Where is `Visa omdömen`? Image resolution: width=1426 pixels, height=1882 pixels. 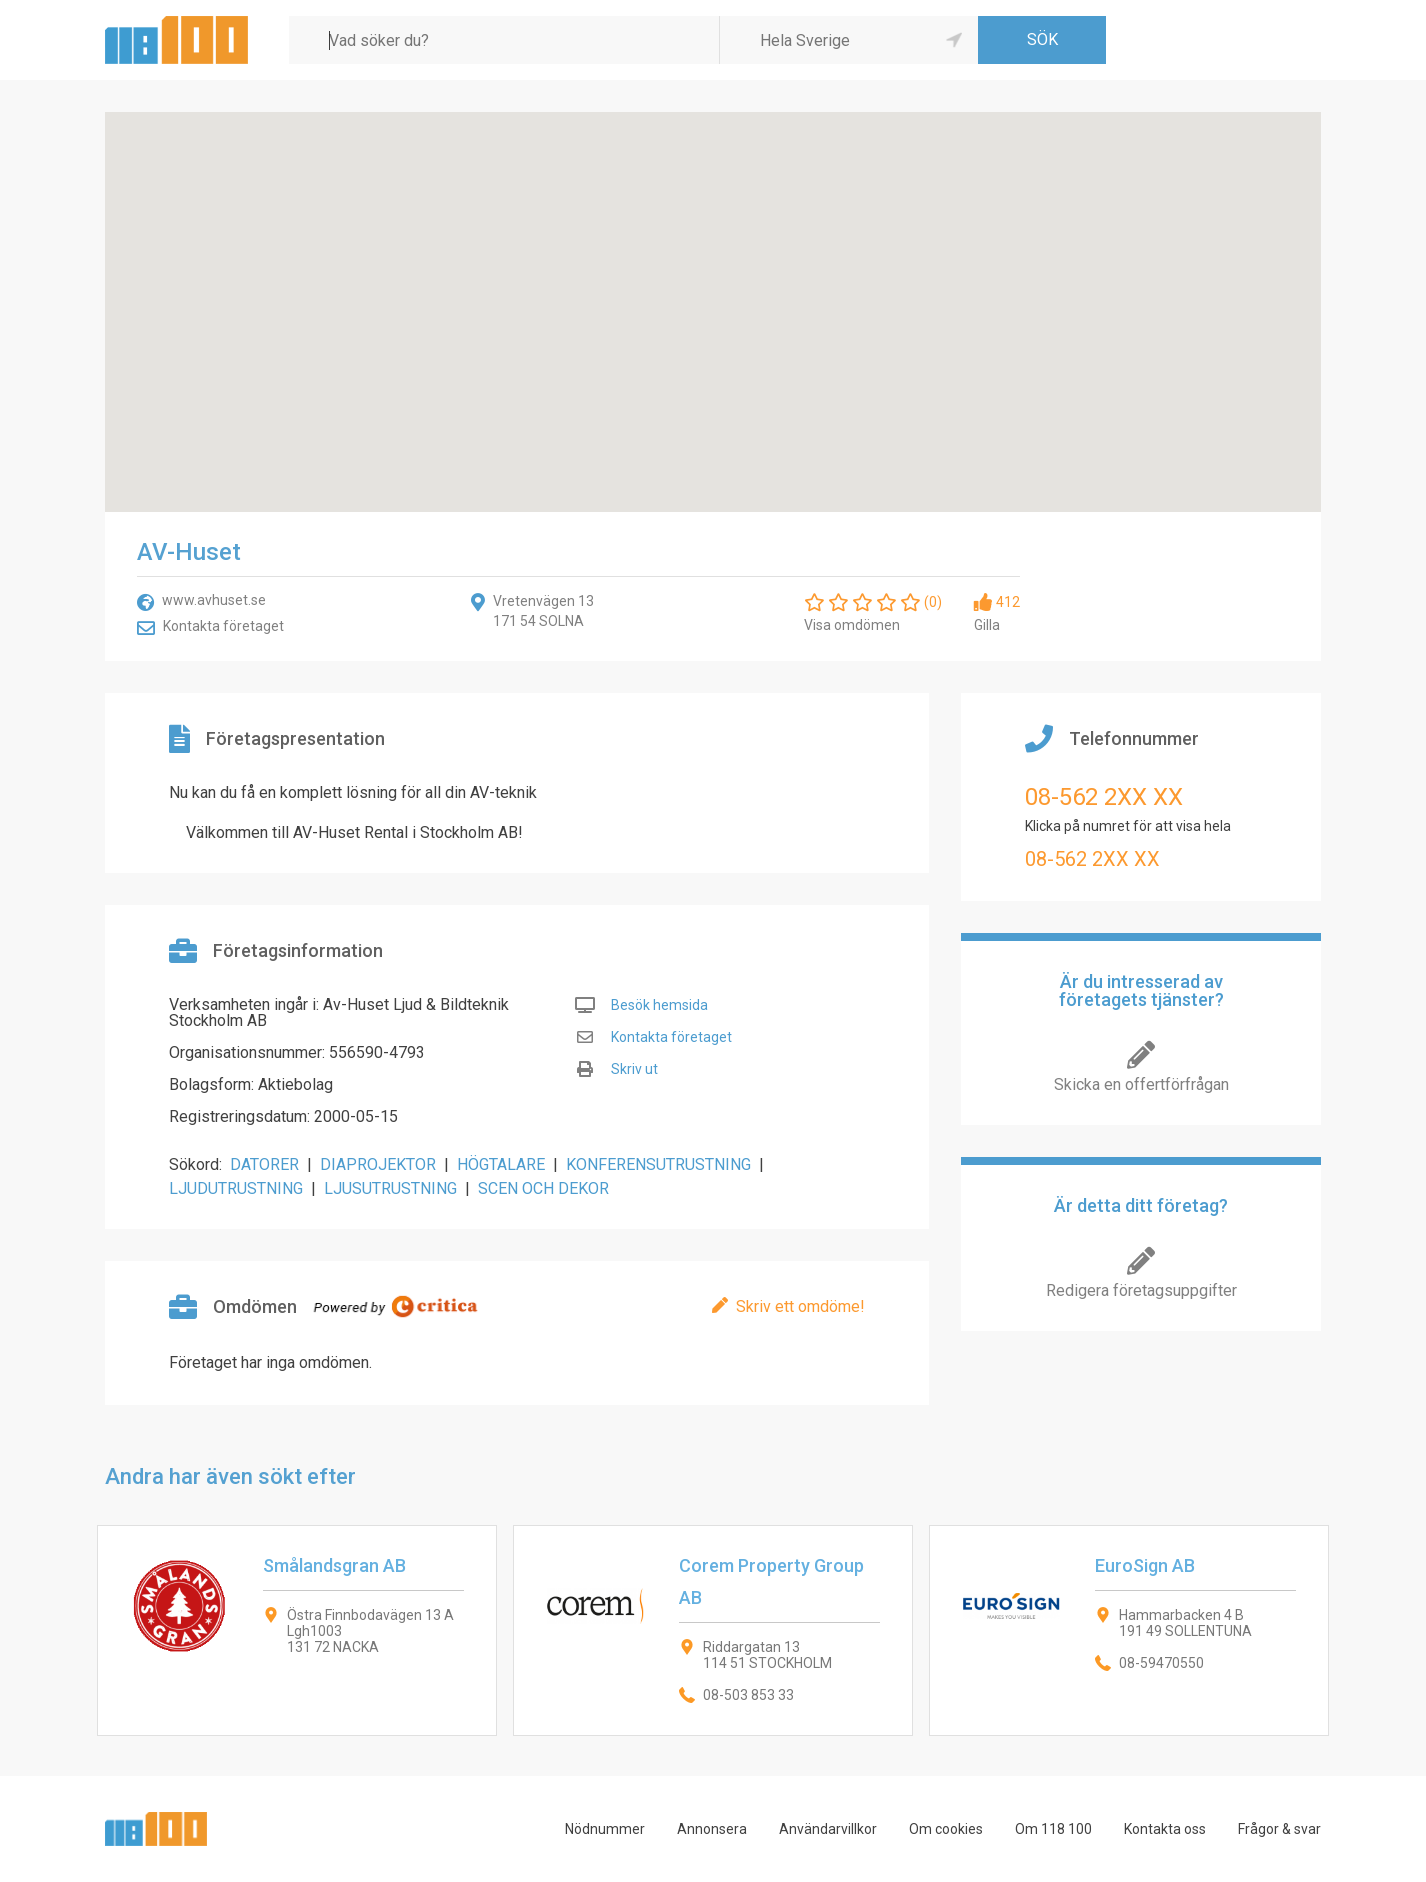 Visa omdömen is located at coordinates (852, 625).